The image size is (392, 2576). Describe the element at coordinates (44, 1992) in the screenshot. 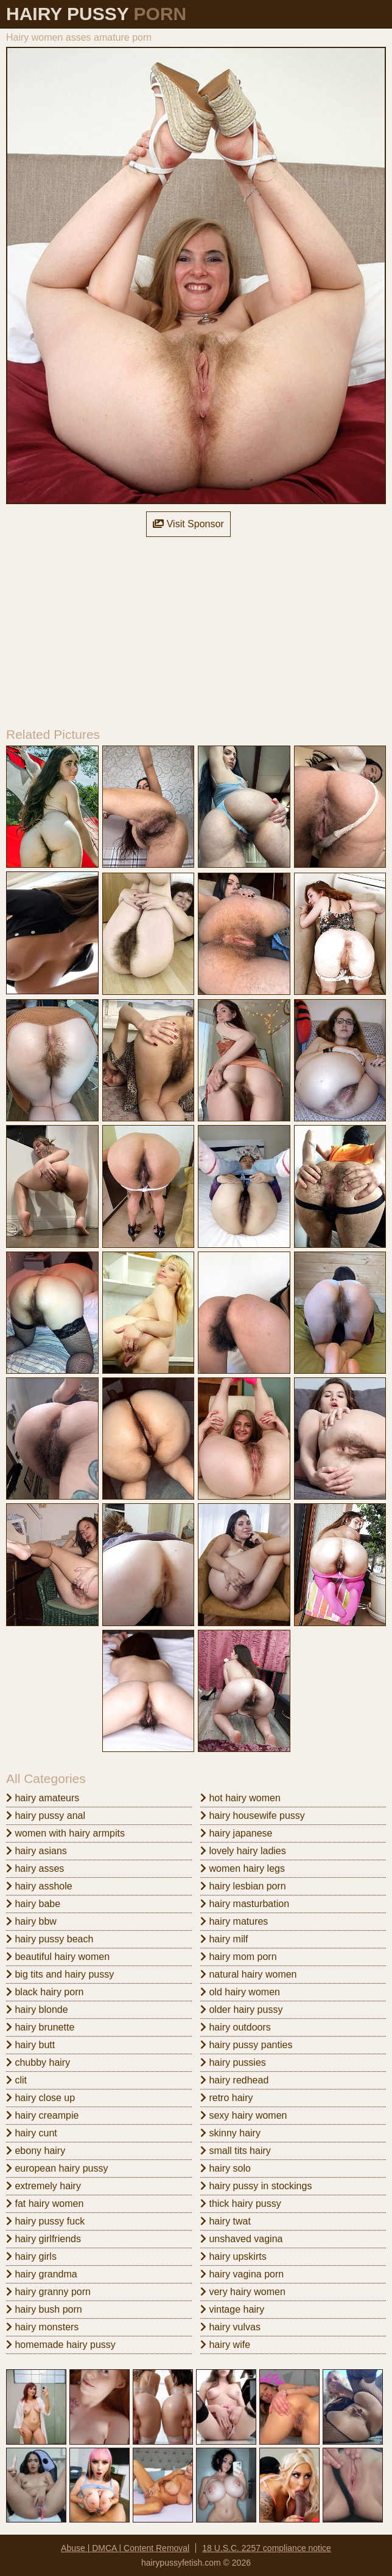

I see `black hairy porn` at that location.